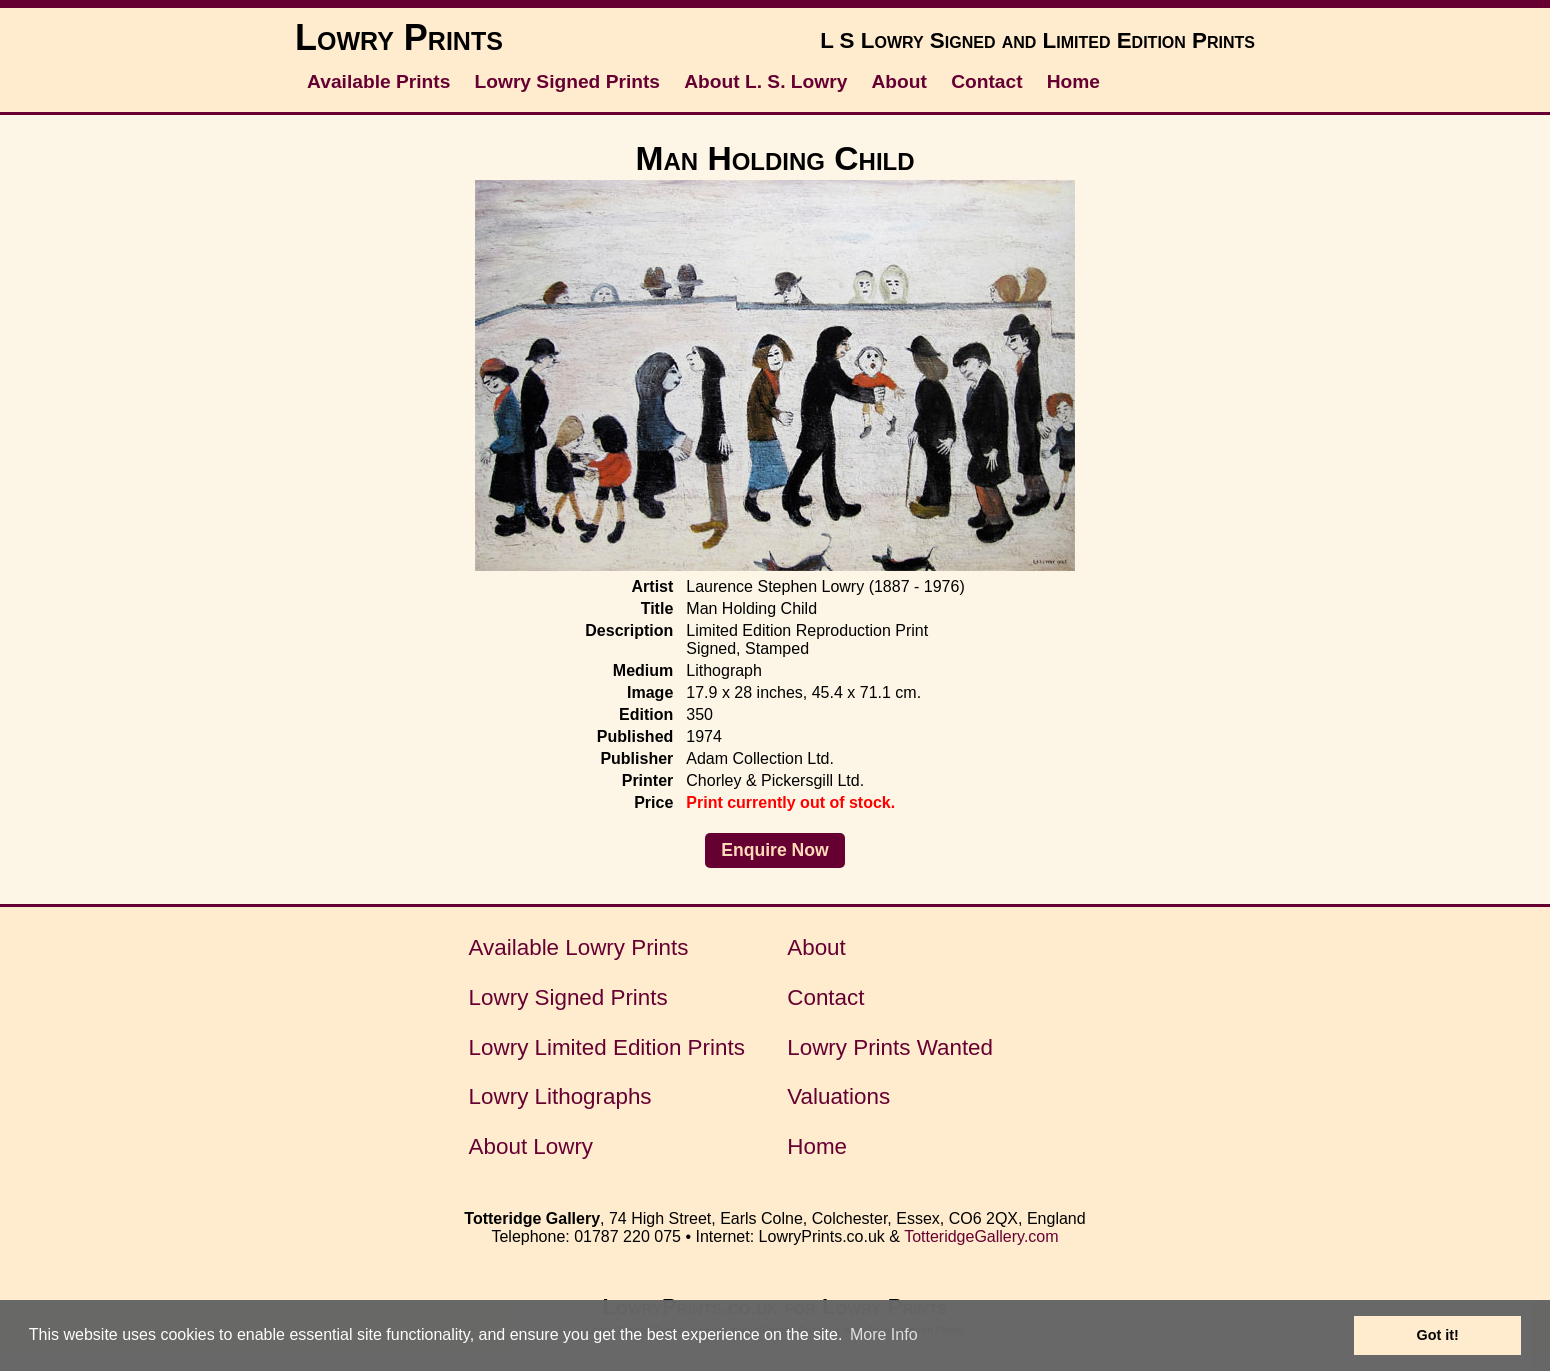 Image resolution: width=1550 pixels, height=1371 pixels. I want to click on Got it! [button], so click(1438, 1335).